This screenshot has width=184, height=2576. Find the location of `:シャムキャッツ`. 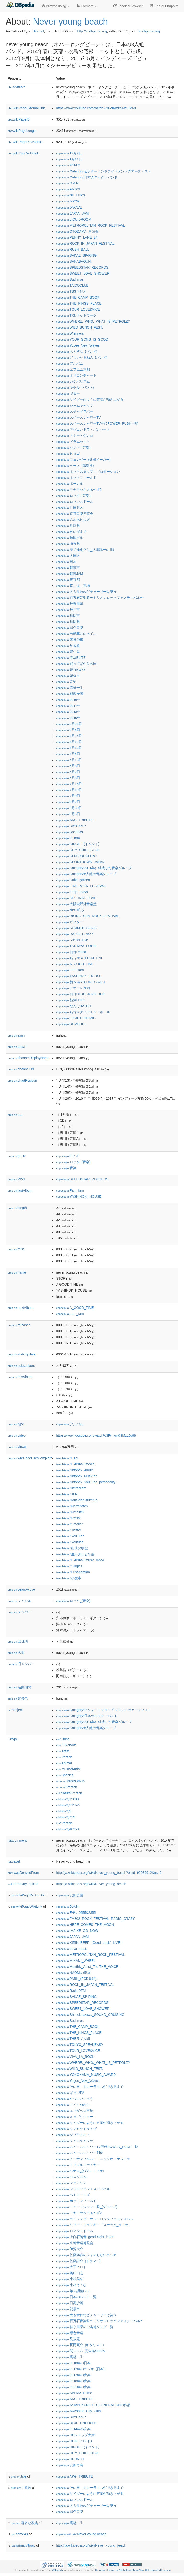

:シャムキャッツ is located at coordinates (74, 405).